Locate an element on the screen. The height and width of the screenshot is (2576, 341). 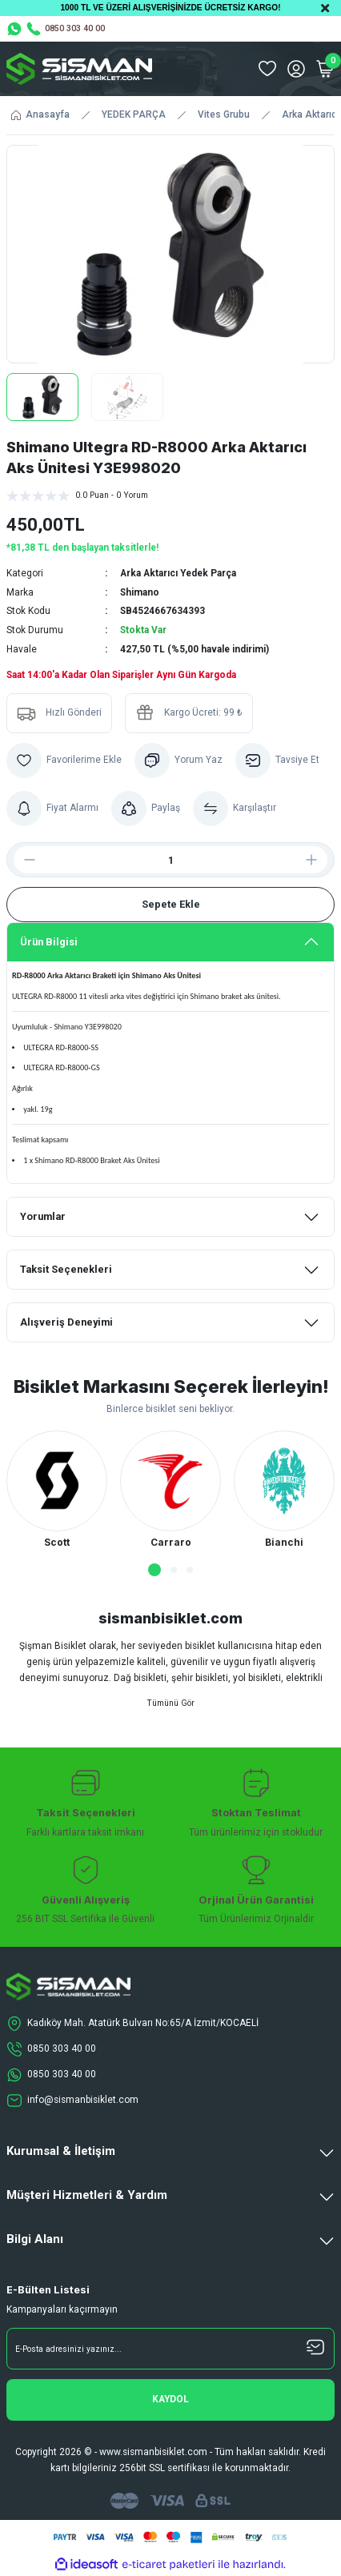
Alışveriş Deneyimi is located at coordinates (66, 1322).